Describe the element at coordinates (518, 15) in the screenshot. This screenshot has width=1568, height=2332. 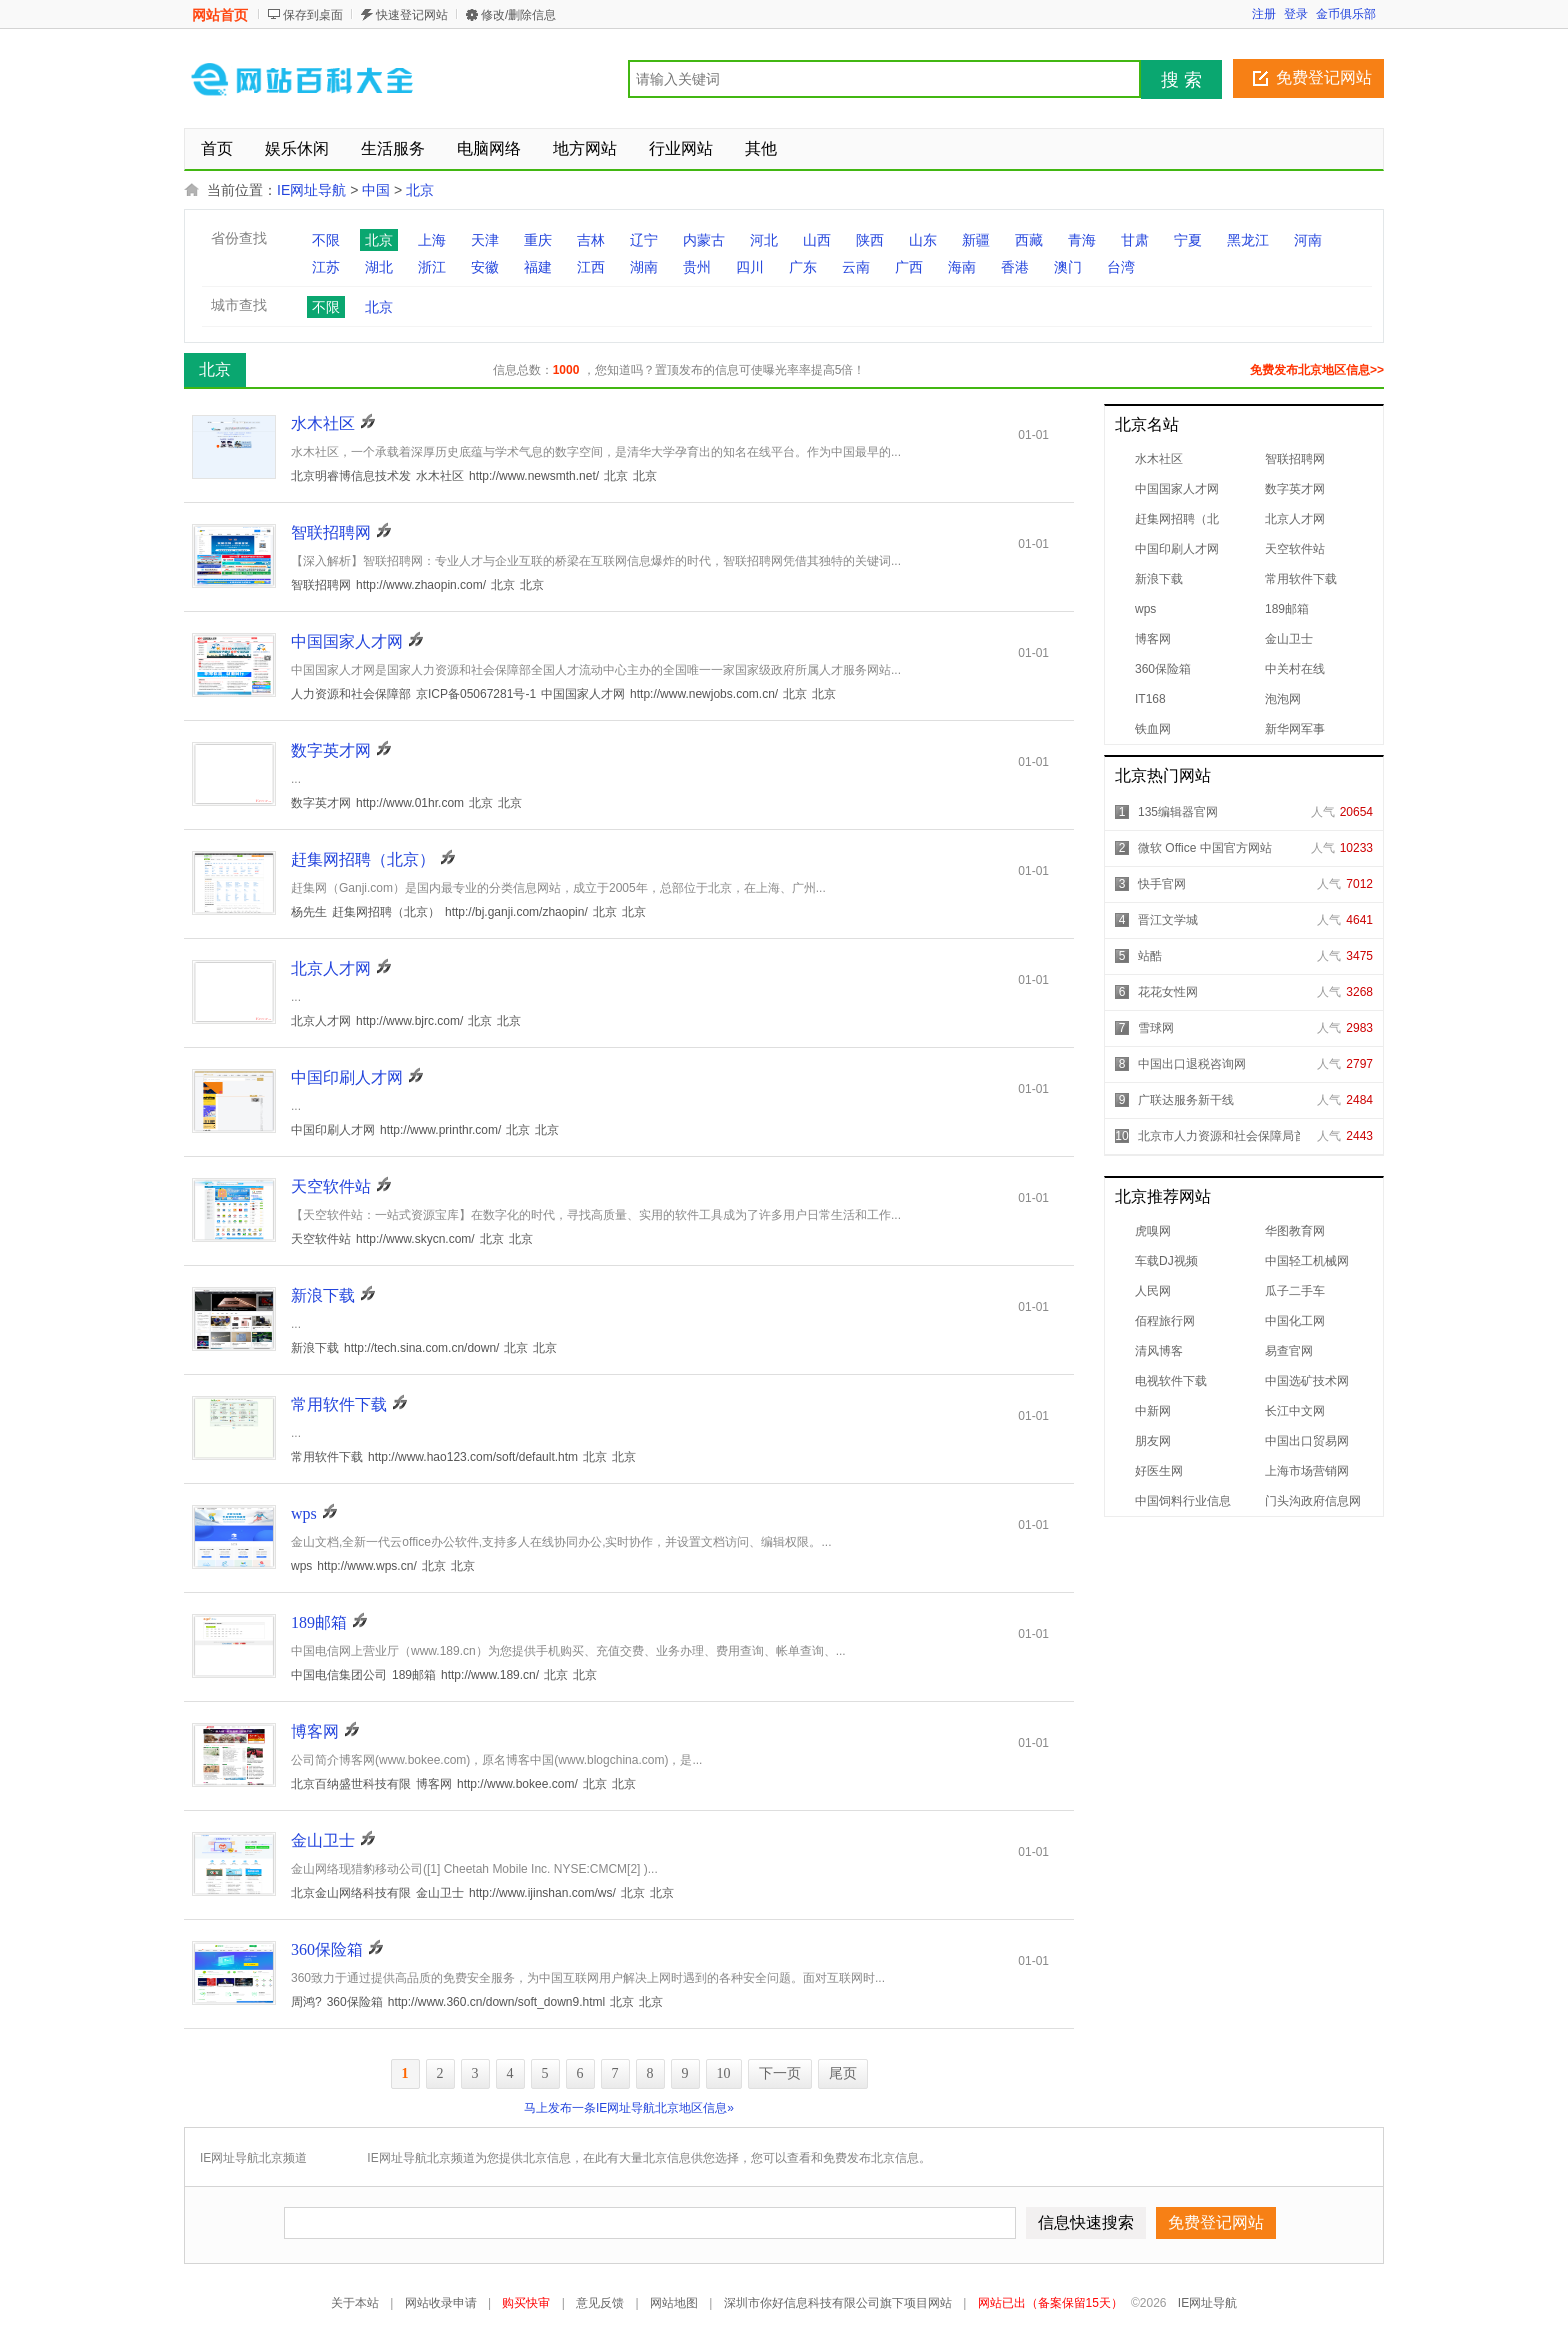
I see `修改/删除信息` at that location.